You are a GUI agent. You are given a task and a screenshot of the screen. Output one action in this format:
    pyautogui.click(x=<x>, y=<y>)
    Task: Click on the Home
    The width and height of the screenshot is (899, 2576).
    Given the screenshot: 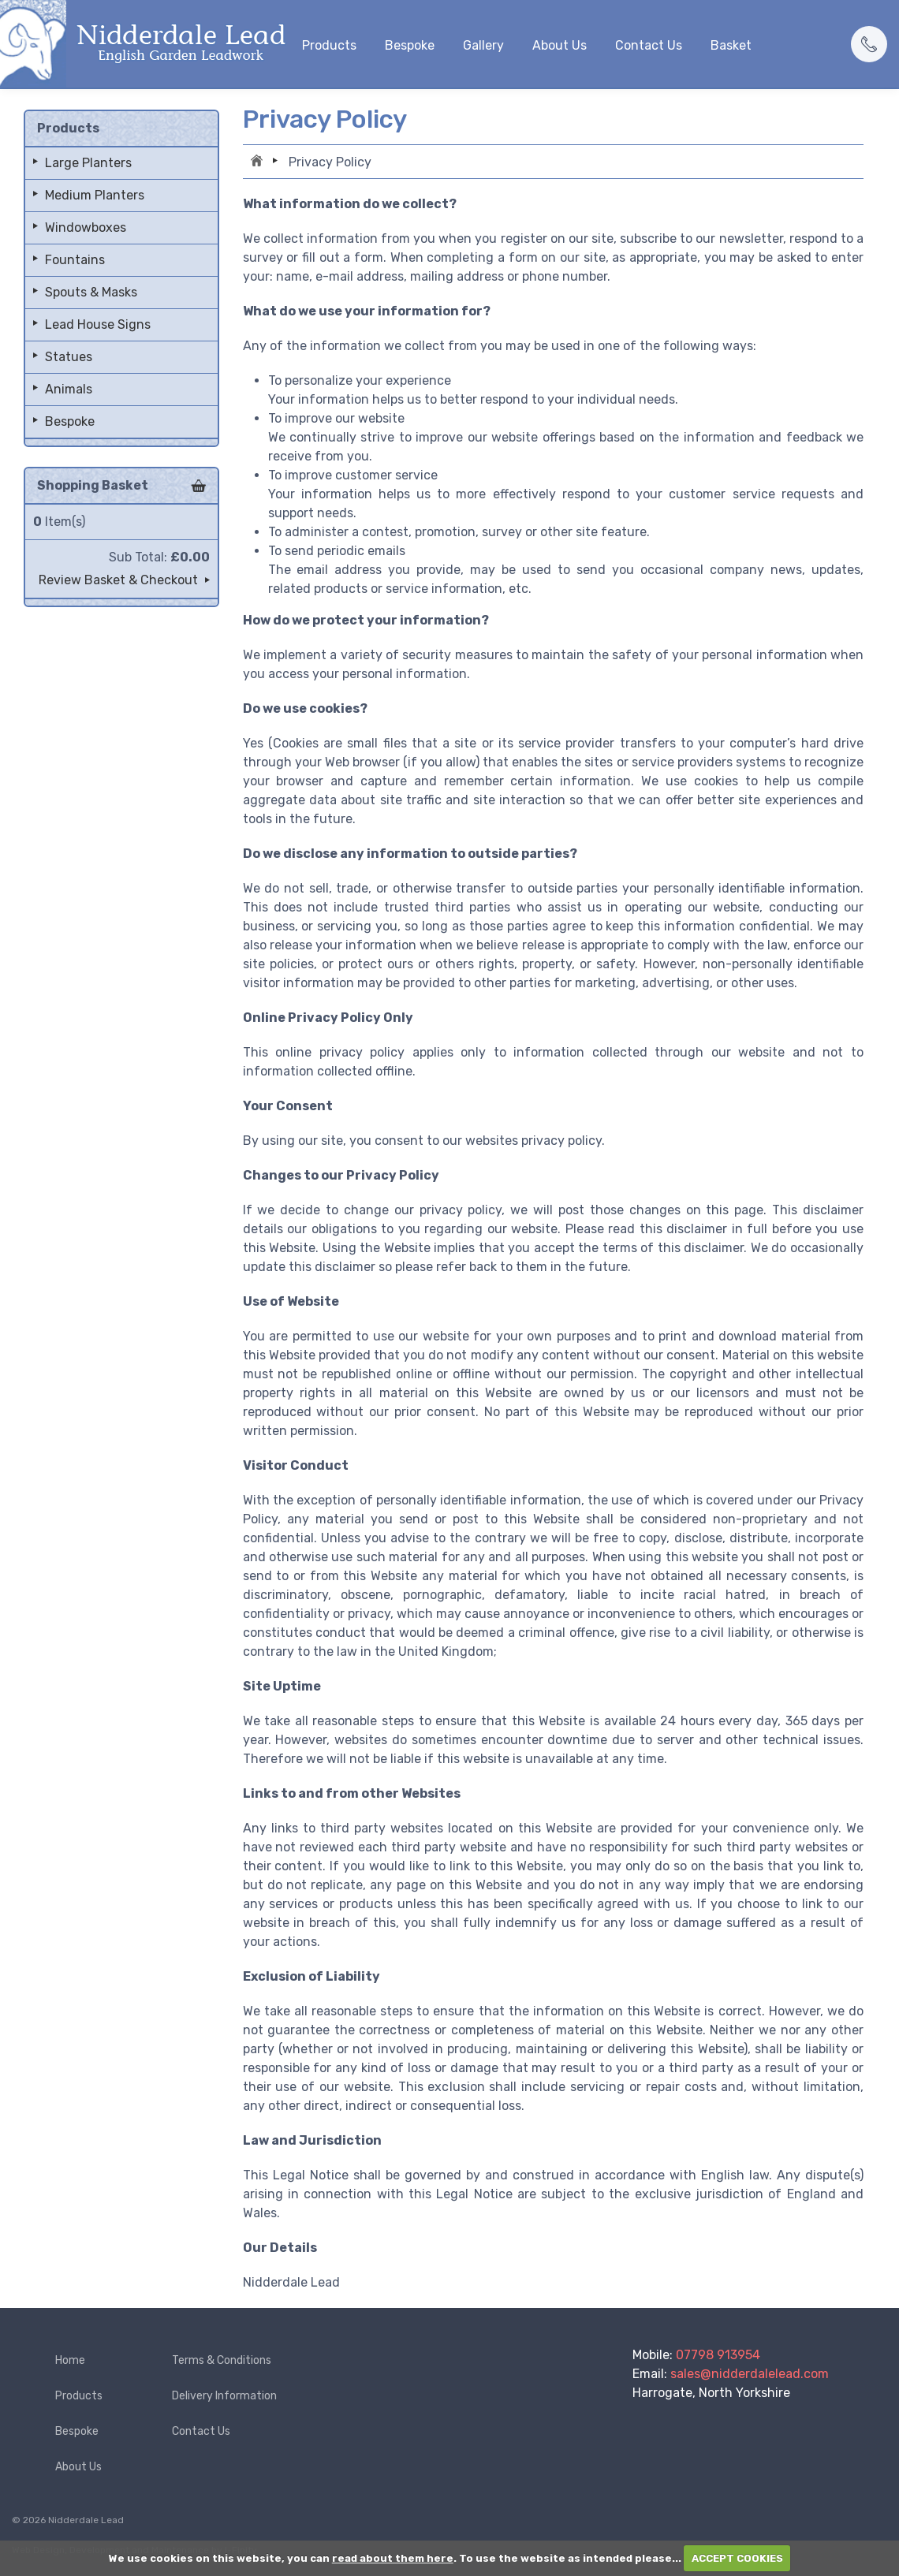 What is the action you would take?
    pyautogui.click(x=259, y=162)
    